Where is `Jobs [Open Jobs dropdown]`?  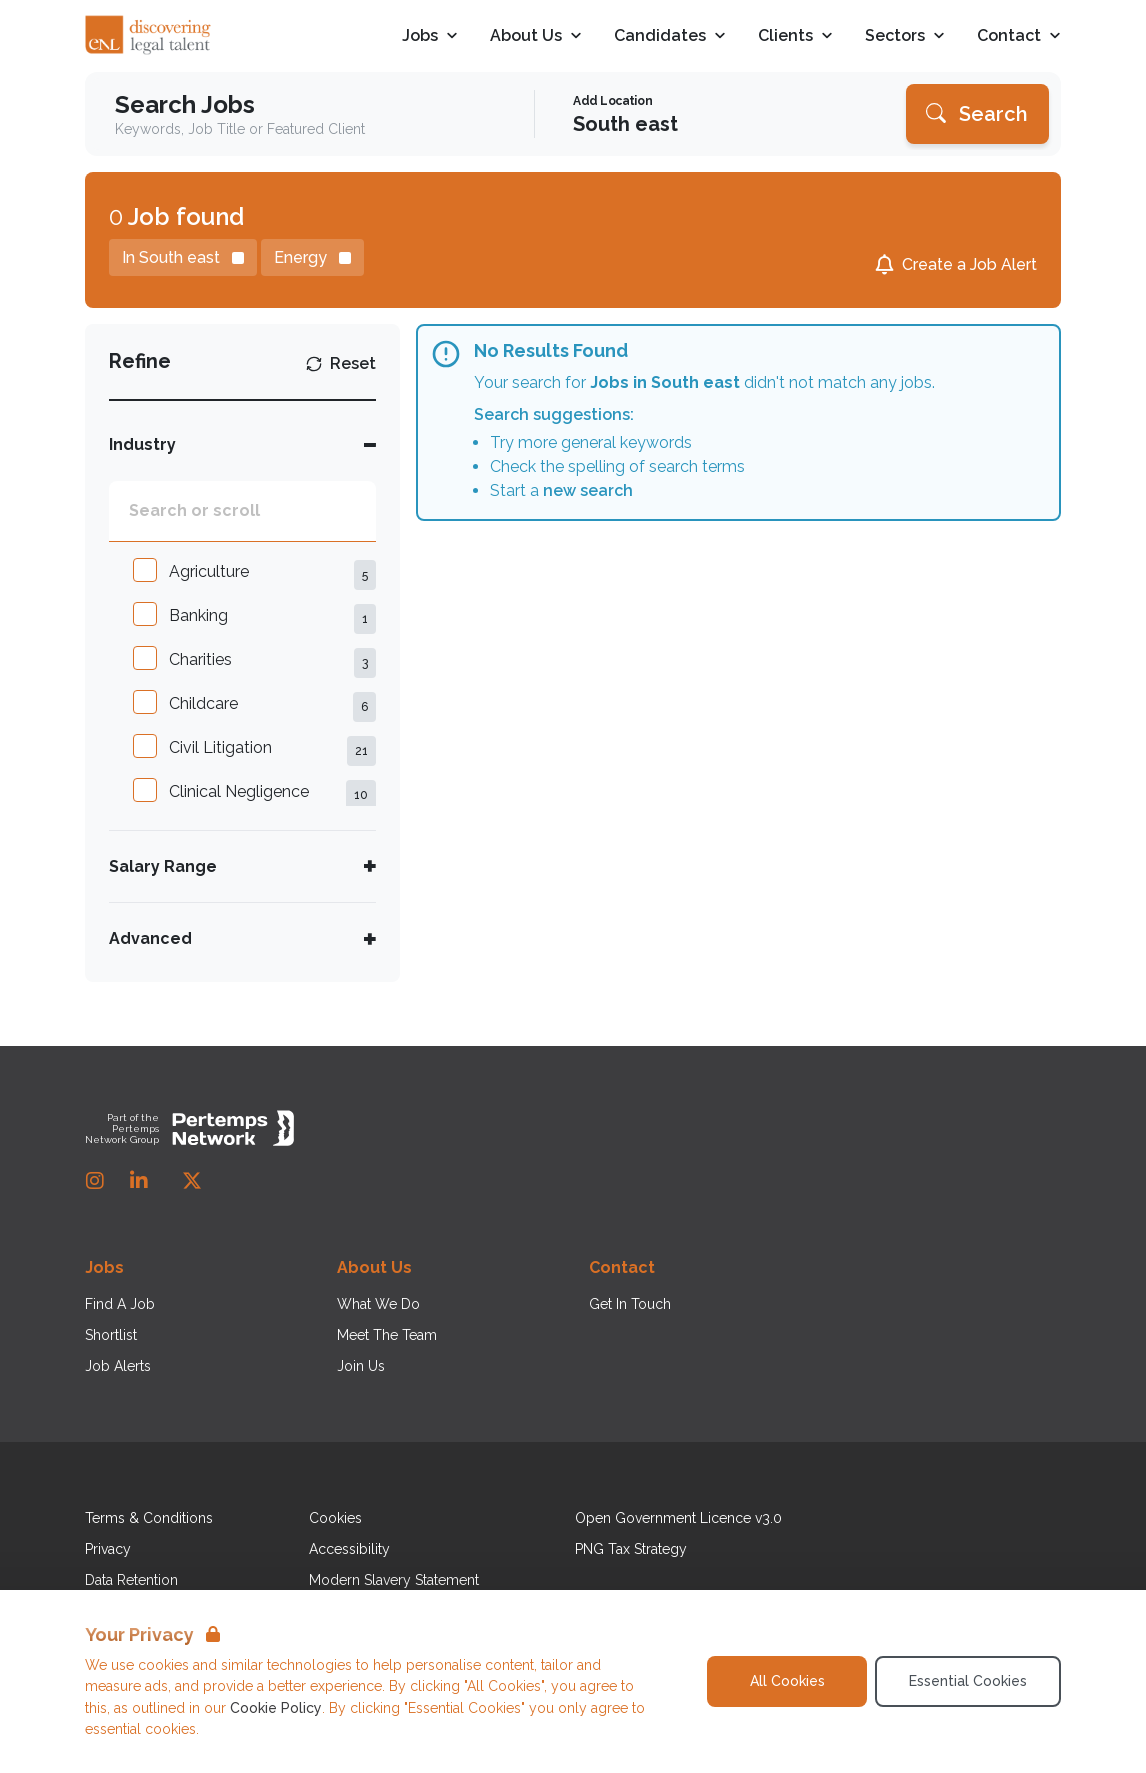
Jobs [Open Jobs dropdown] is located at coordinates (430, 36).